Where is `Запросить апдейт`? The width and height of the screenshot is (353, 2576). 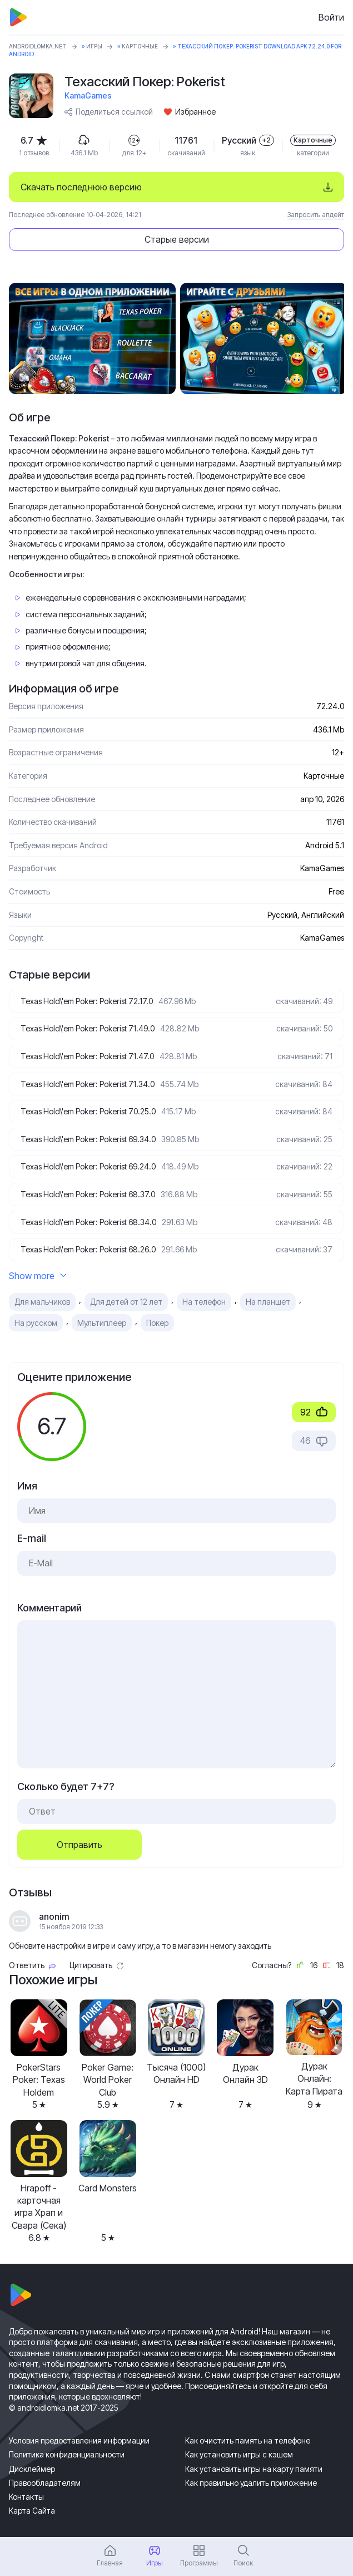
Запросить апдейт is located at coordinates (315, 214).